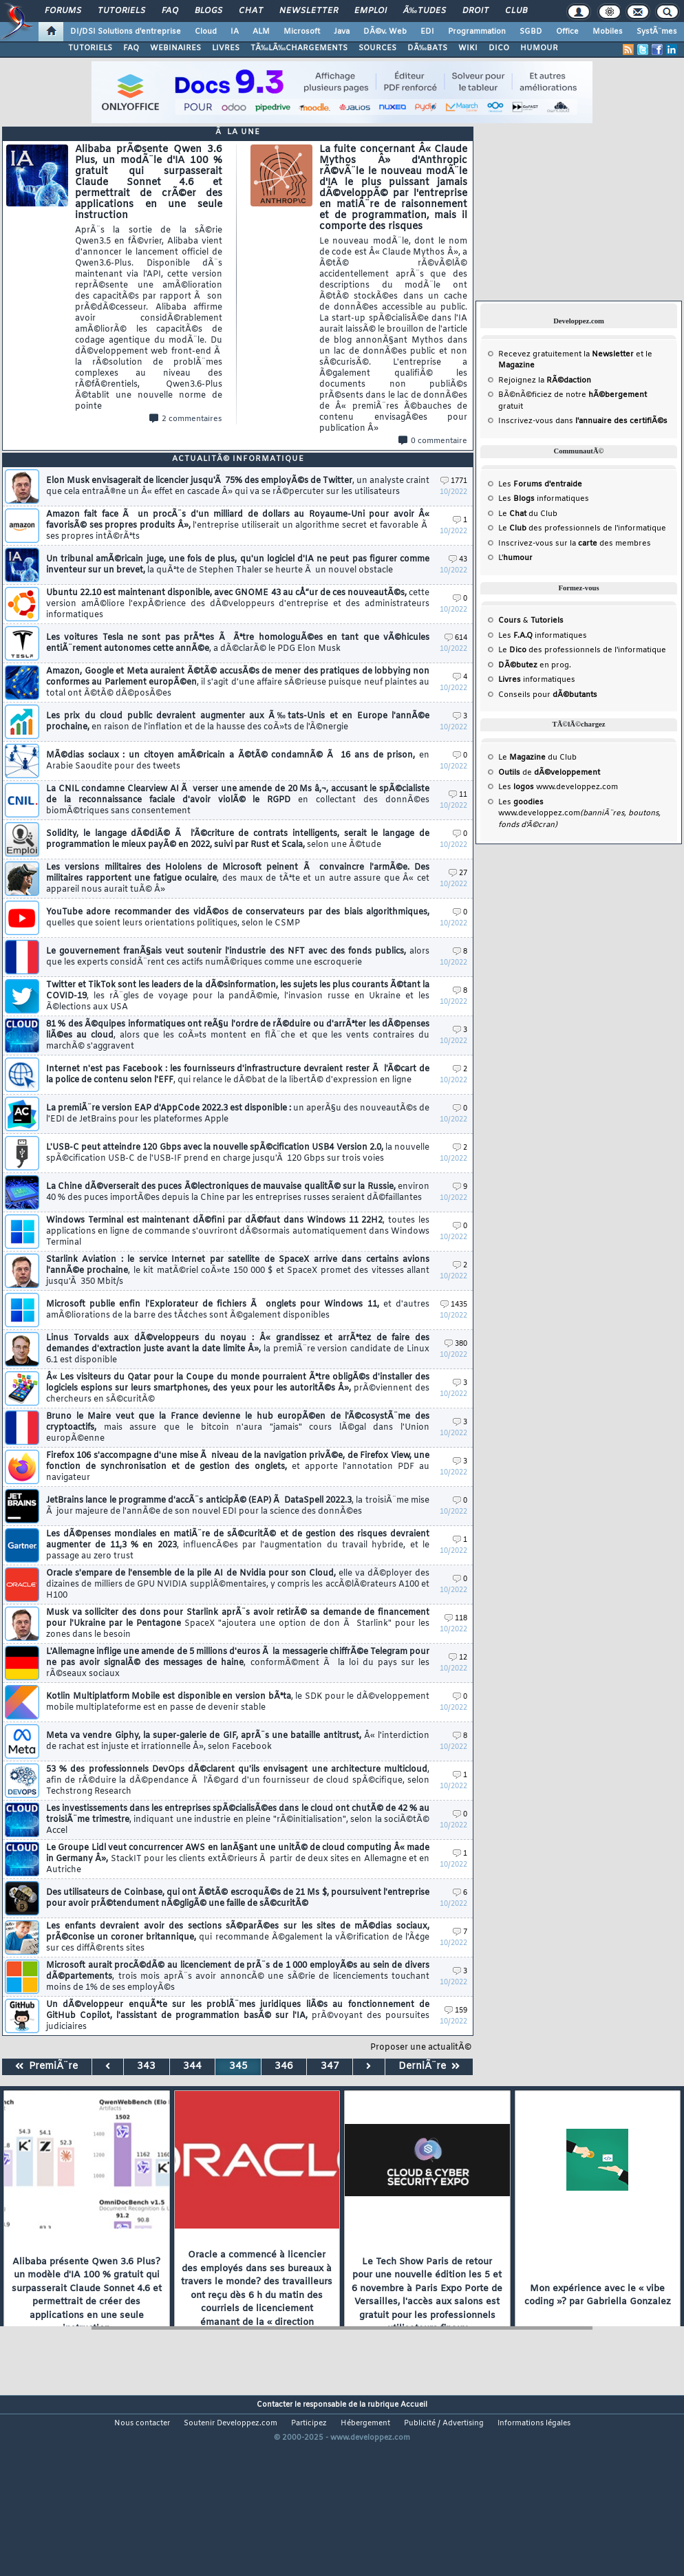 The width and height of the screenshot is (684, 2576). Describe the element at coordinates (206, 31) in the screenshot. I see `Cloud` at that location.